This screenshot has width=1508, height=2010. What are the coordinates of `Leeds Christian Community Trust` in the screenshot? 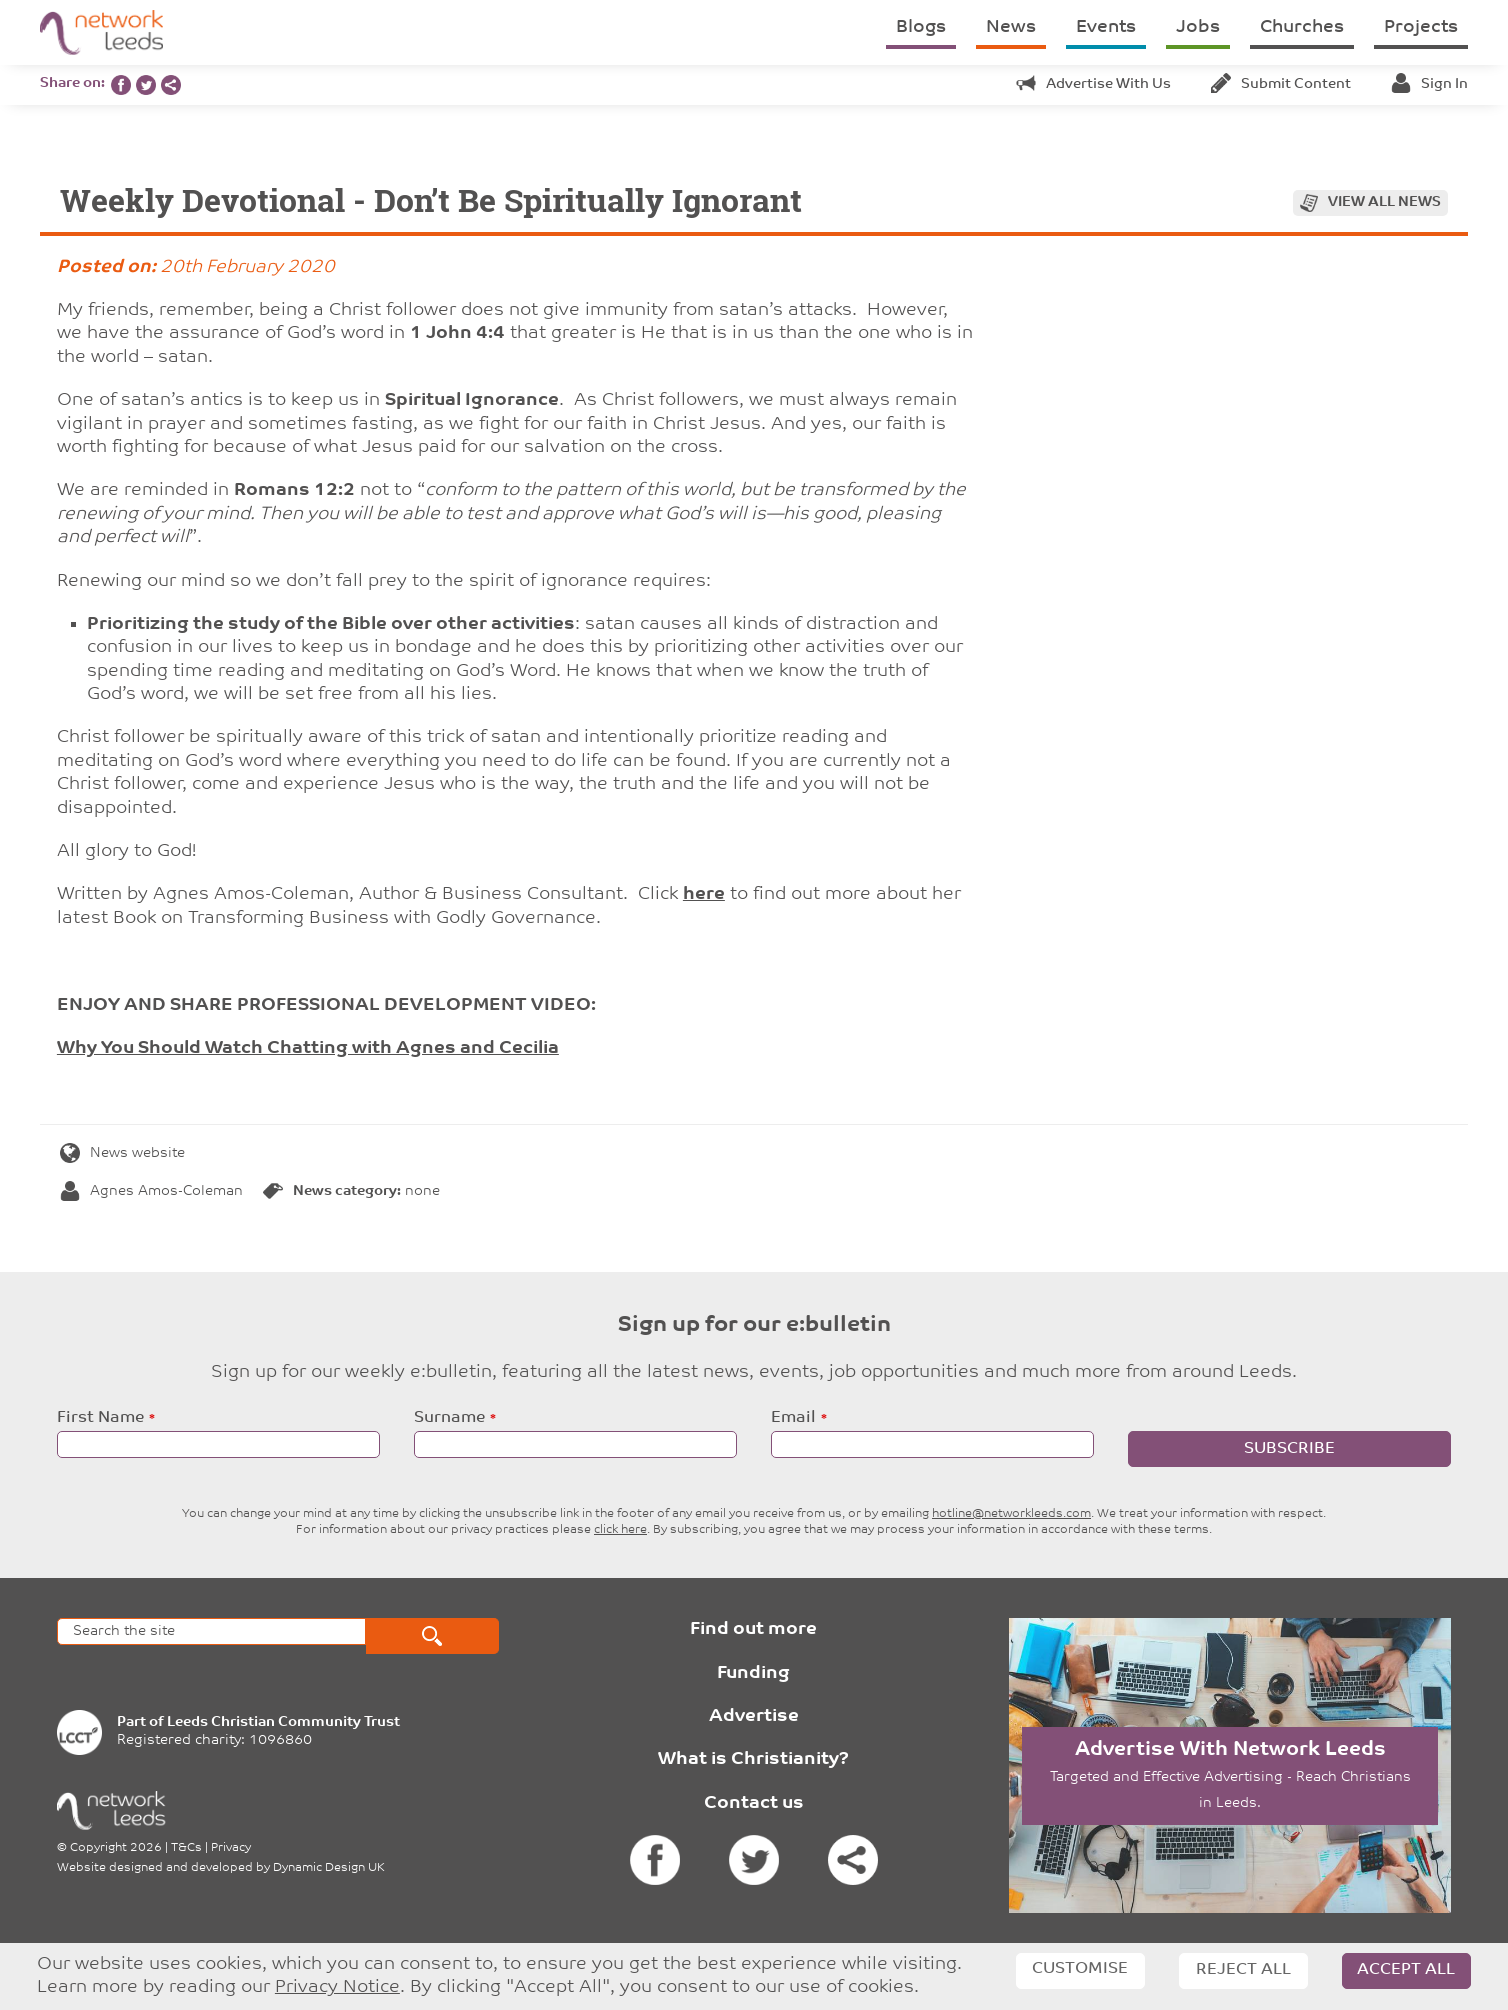 It's located at (283, 1722).